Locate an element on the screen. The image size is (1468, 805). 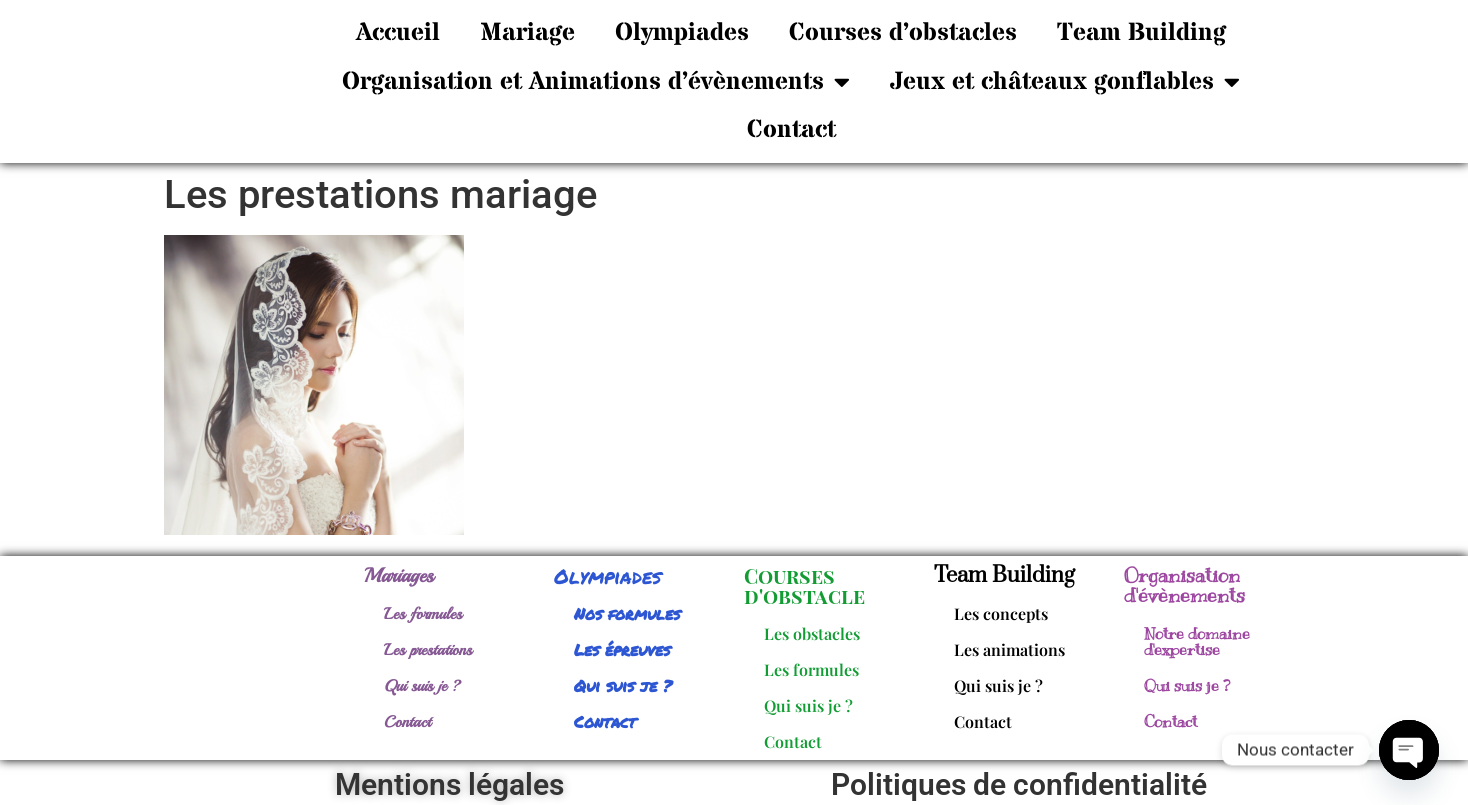
Team Building is located at coordinates (1141, 33).